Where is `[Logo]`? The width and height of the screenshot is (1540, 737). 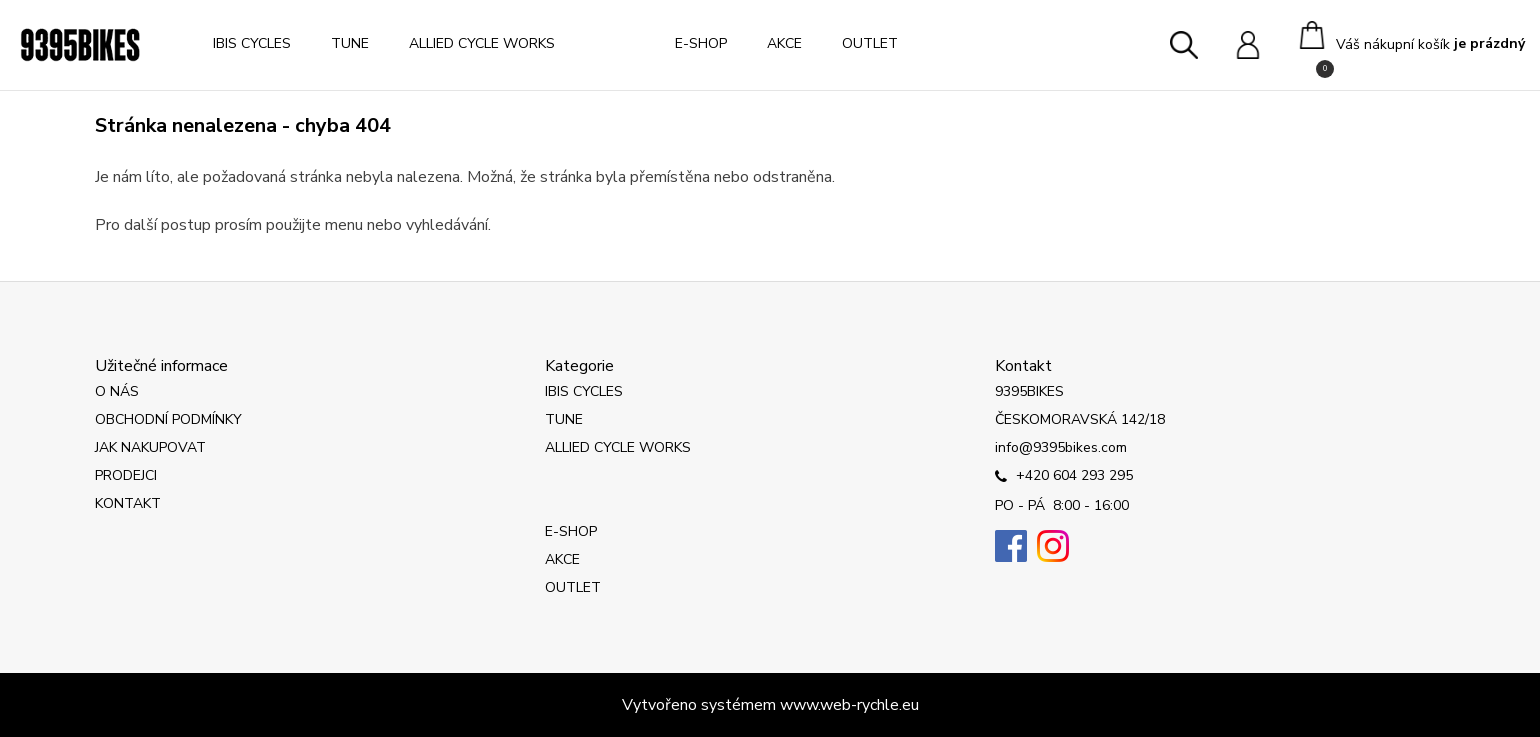
[Logo] is located at coordinates (80, 45).